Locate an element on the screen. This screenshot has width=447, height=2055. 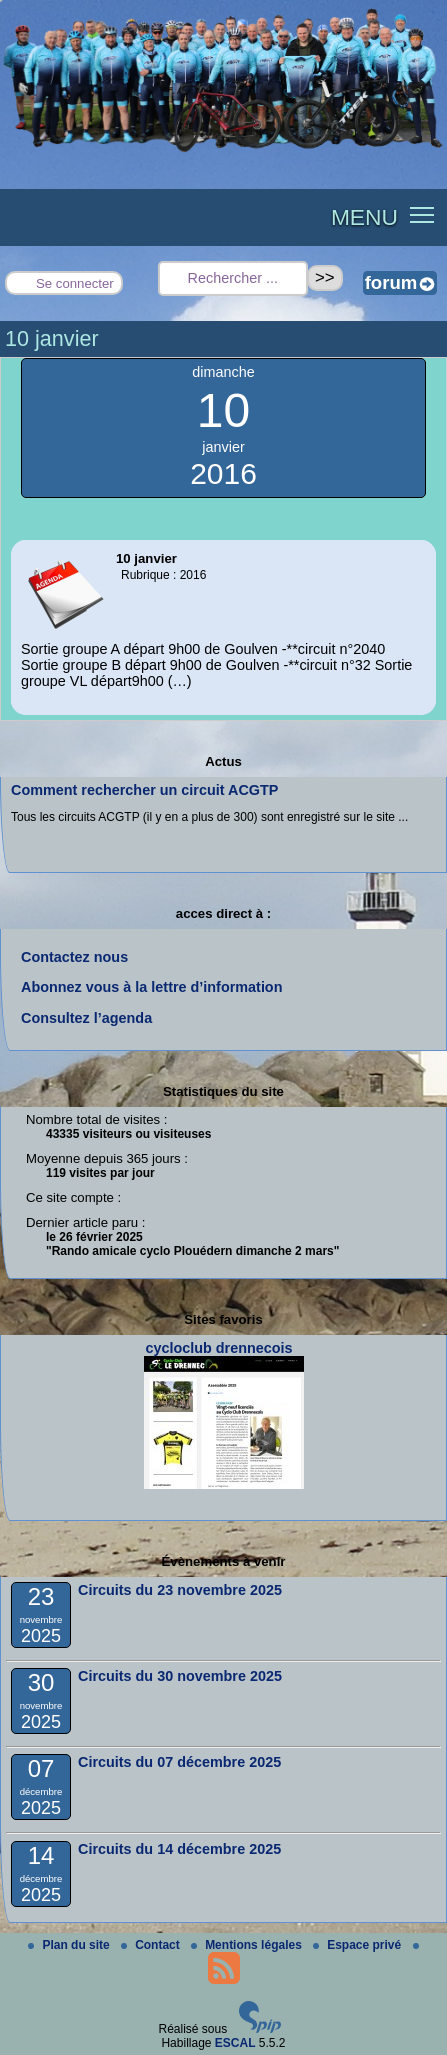
Mentions légales is located at coordinates (248, 1945).